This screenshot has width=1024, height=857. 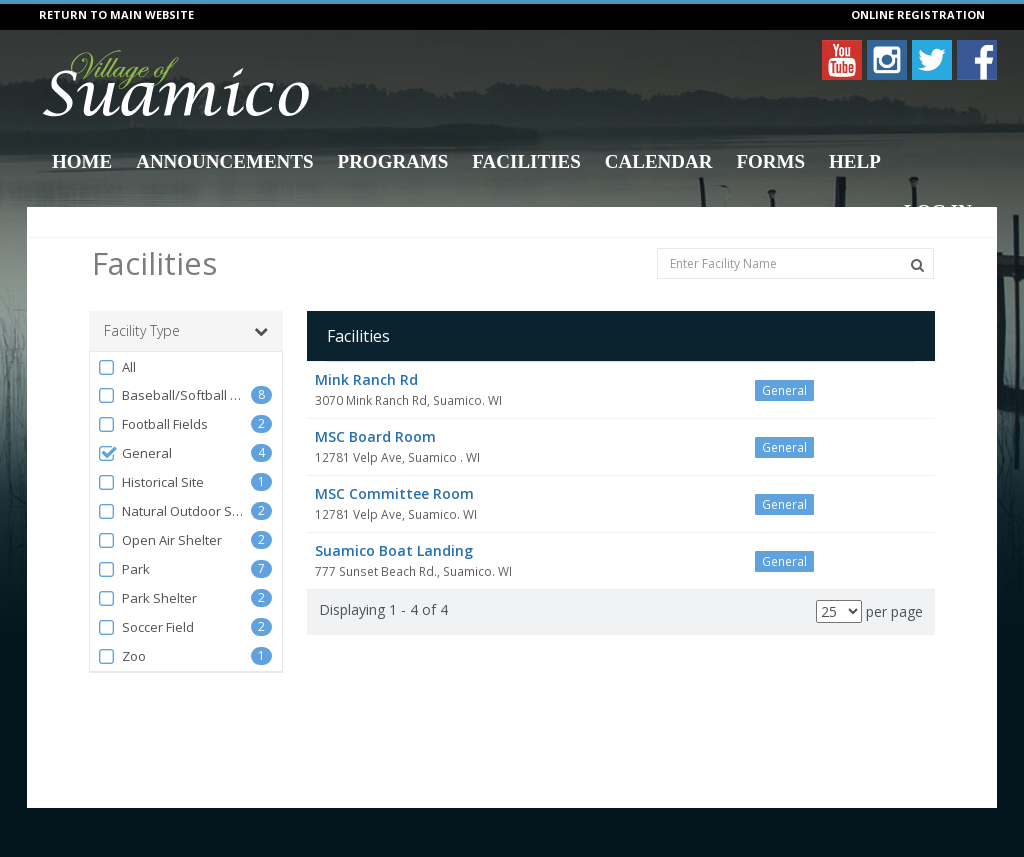 I want to click on Baseball/Softball Diamonds, so click(x=174, y=395).